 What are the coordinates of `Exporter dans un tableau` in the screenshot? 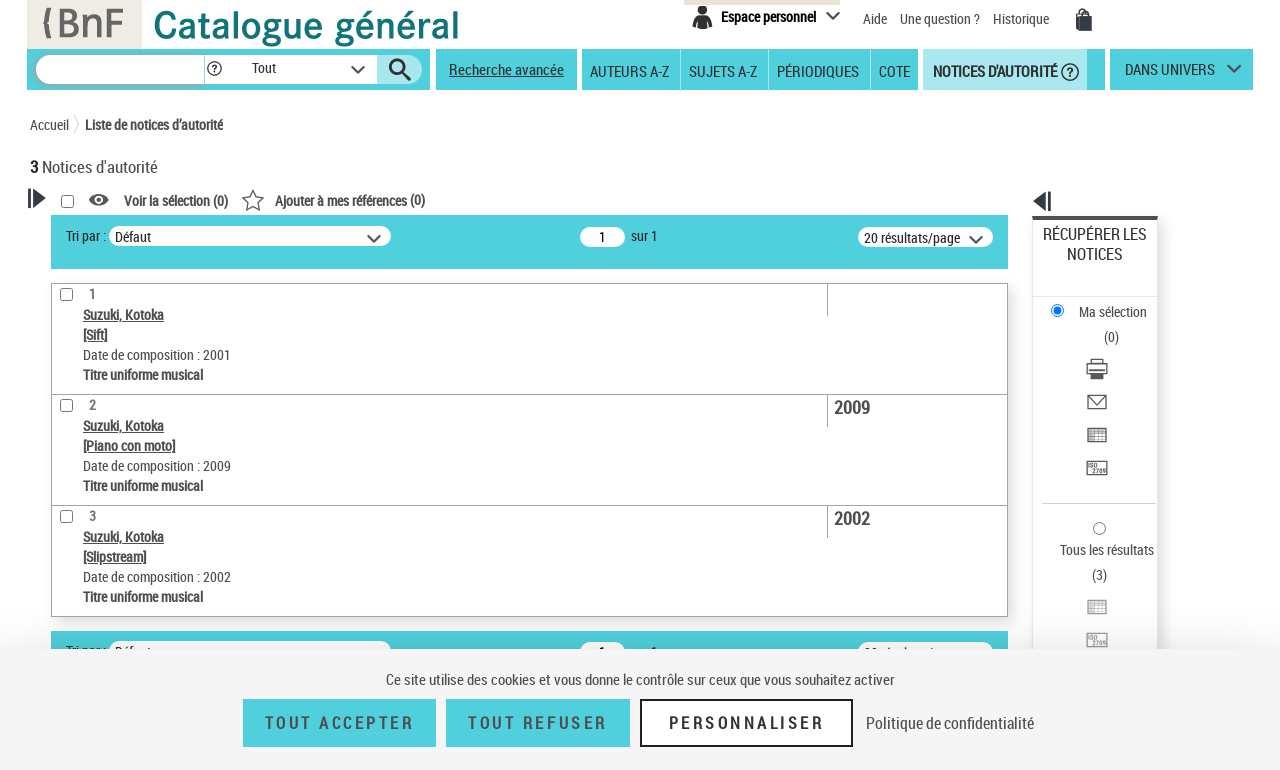 It's located at (1116, 348).